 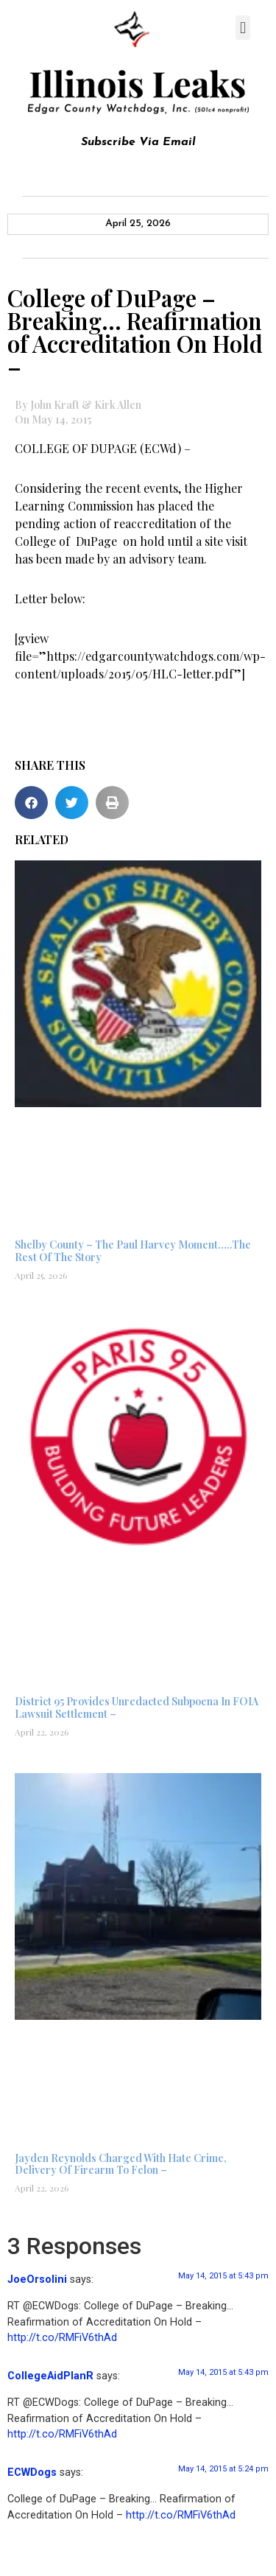 What do you see at coordinates (62, 2337) in the screenshot?
I see `http://t.co/RMFiV6thAd` at bounding box center [62, 2337].